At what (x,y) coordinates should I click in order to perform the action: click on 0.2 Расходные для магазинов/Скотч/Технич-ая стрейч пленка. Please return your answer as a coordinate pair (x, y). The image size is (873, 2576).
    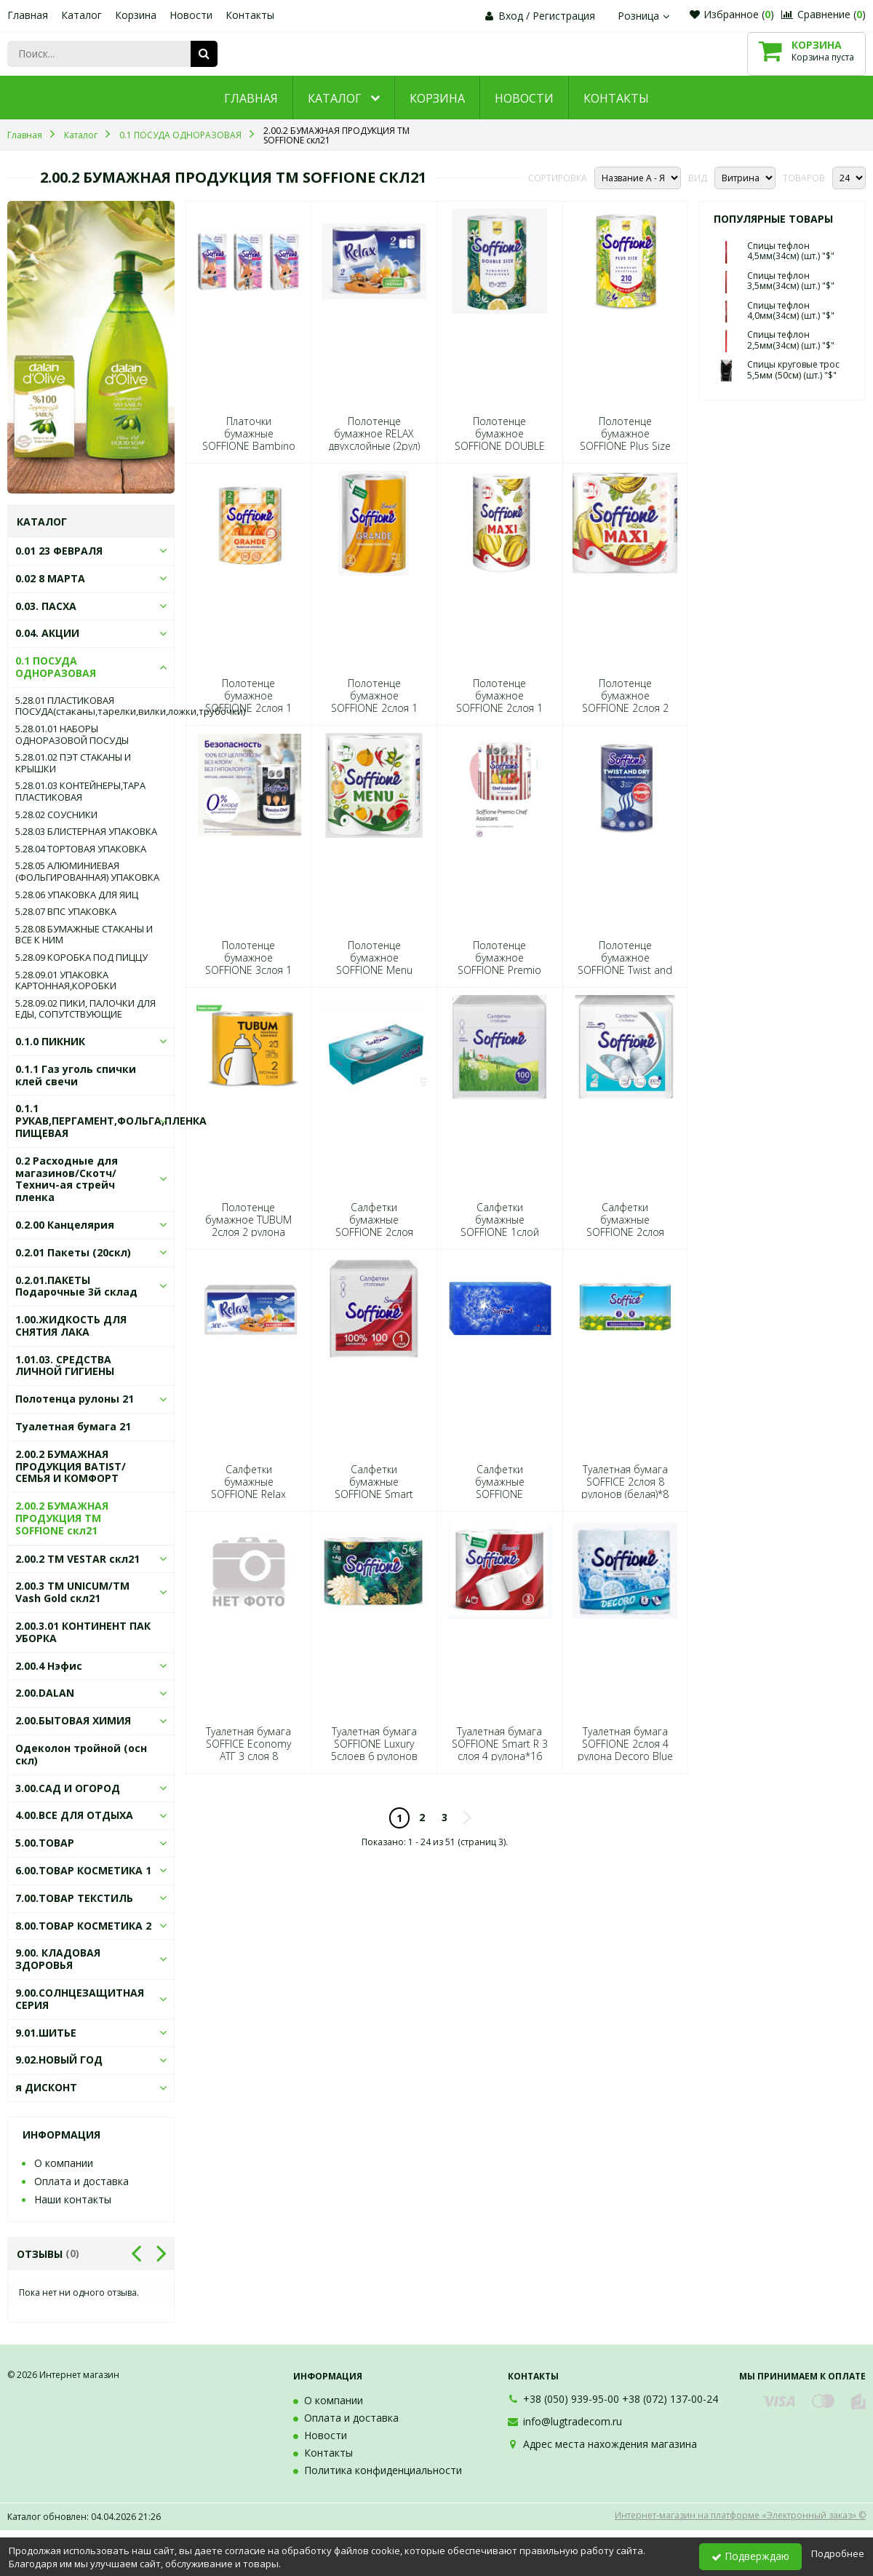
    Looking at the image, I should click on (66, 1179).